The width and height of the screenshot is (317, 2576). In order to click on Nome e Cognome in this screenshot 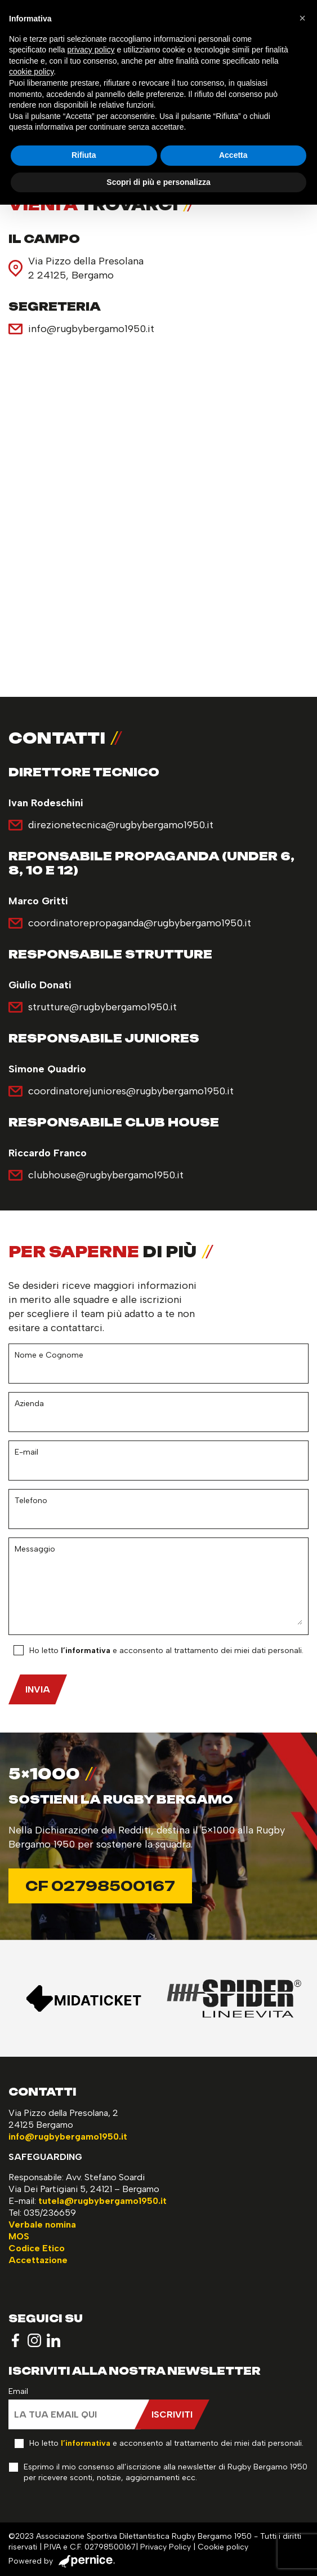, I will do `click(49, 1355)`.